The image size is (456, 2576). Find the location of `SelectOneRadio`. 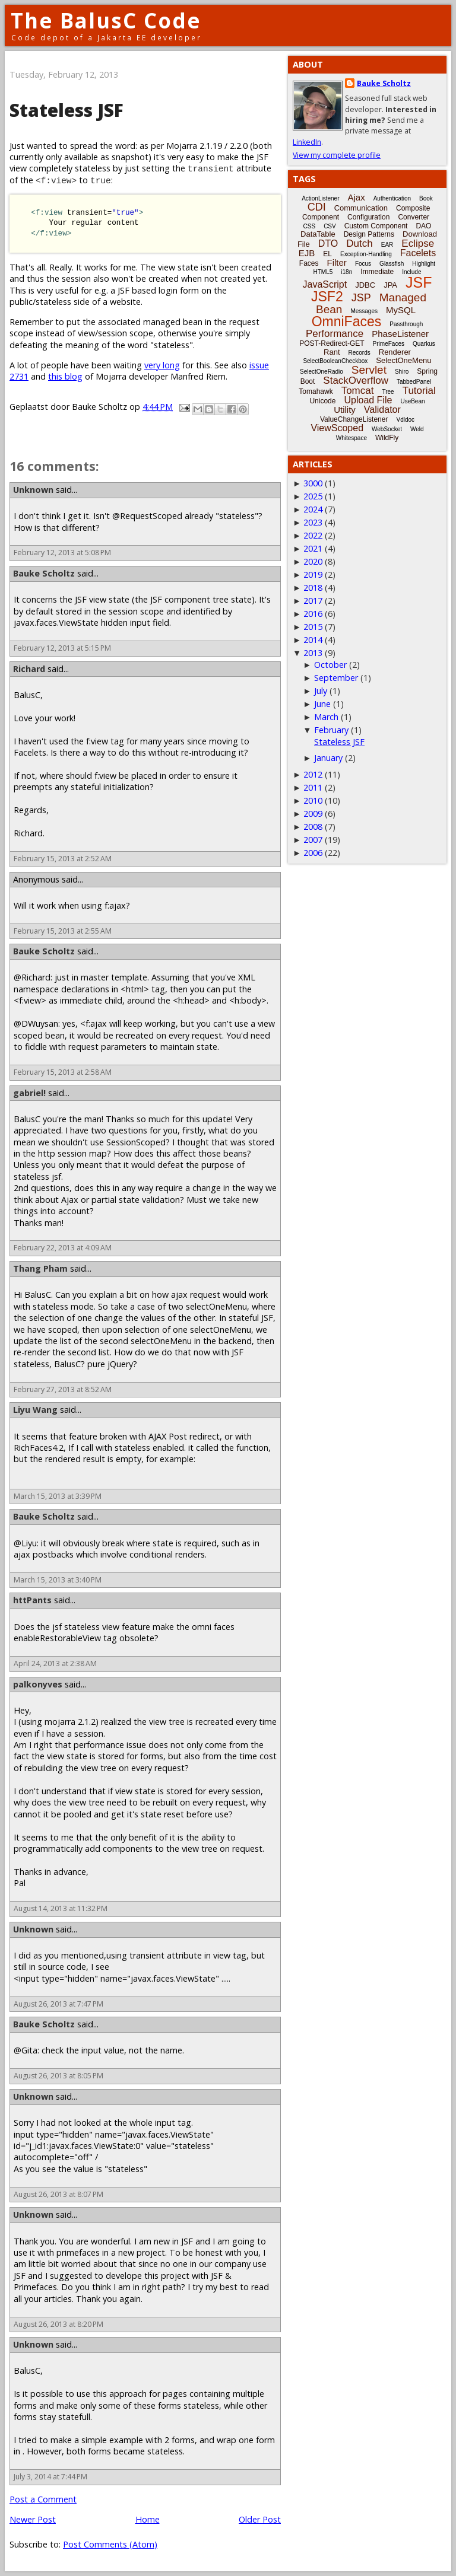

SelectOneRadio is located at coordinates (321, 371).